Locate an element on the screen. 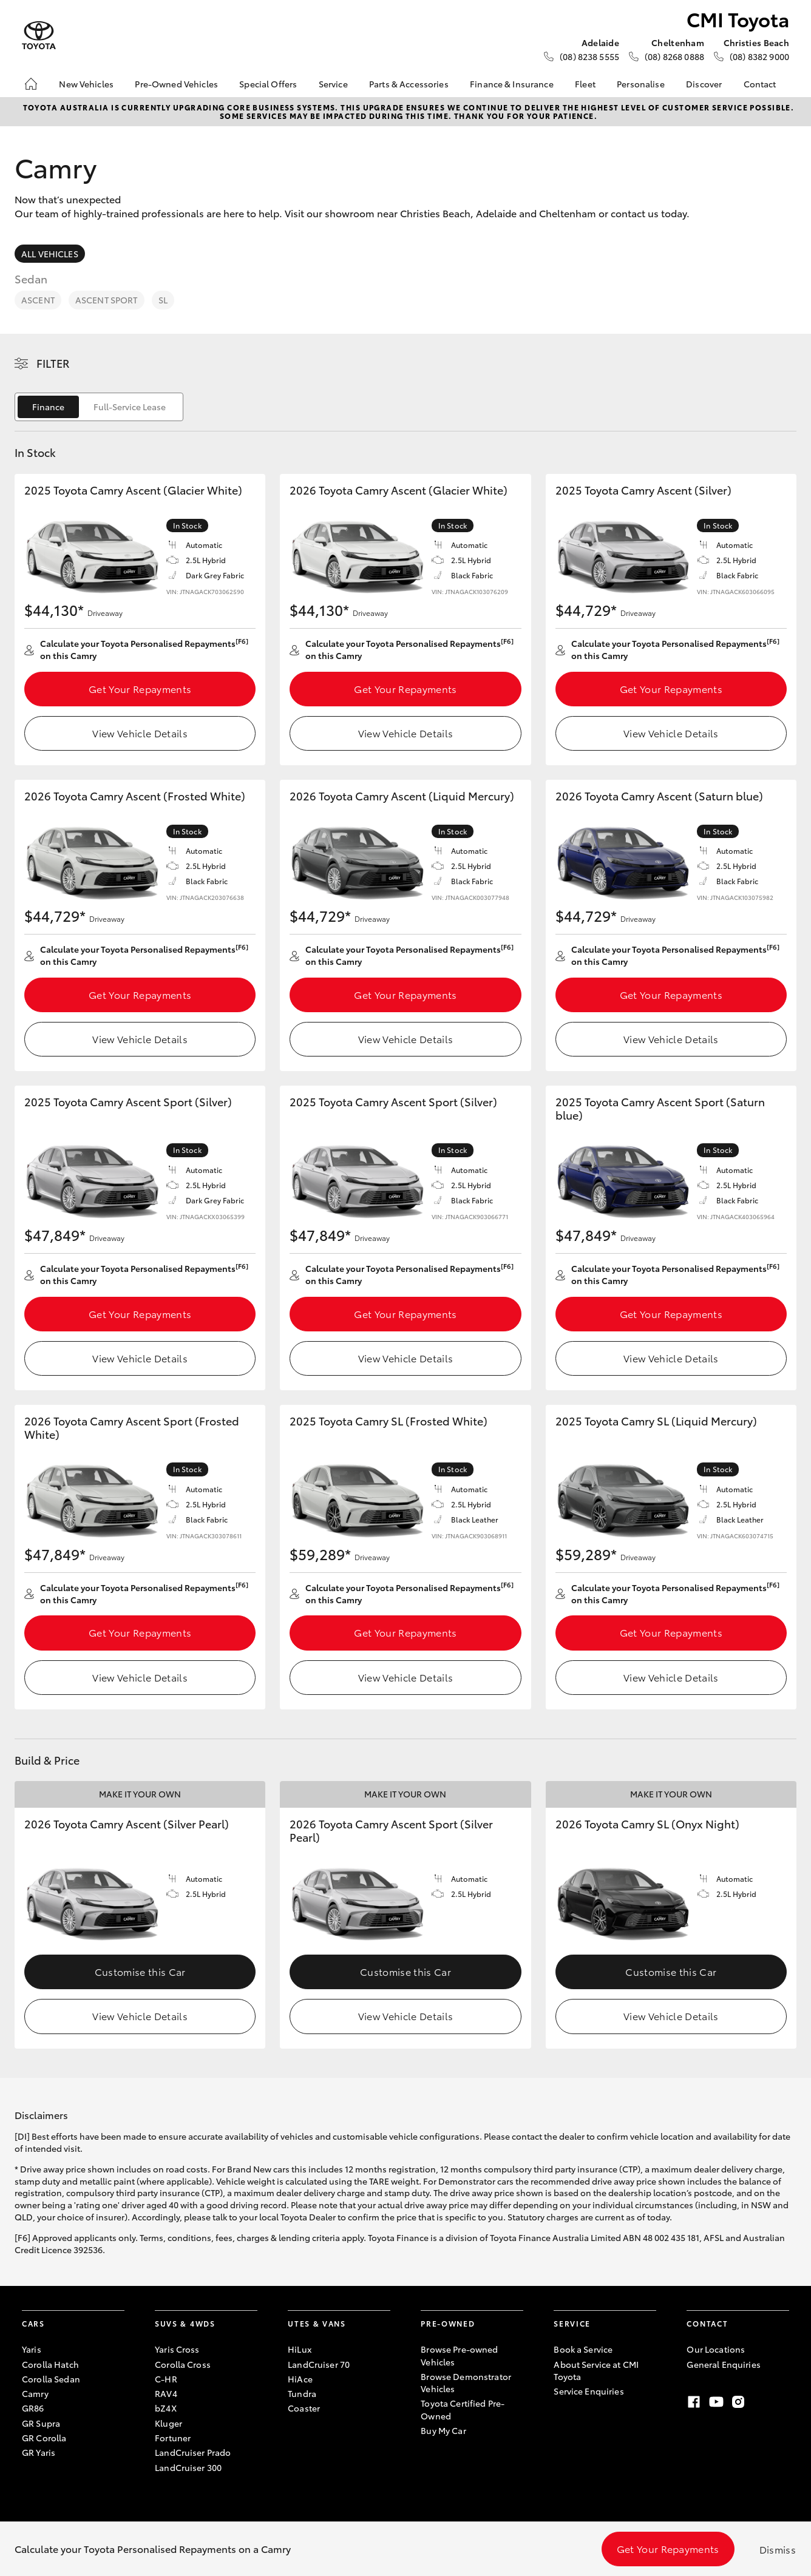 Image resolution: width=811 pixels, height=2576 pixels. Tundra is located at coordinates (302, 2393).